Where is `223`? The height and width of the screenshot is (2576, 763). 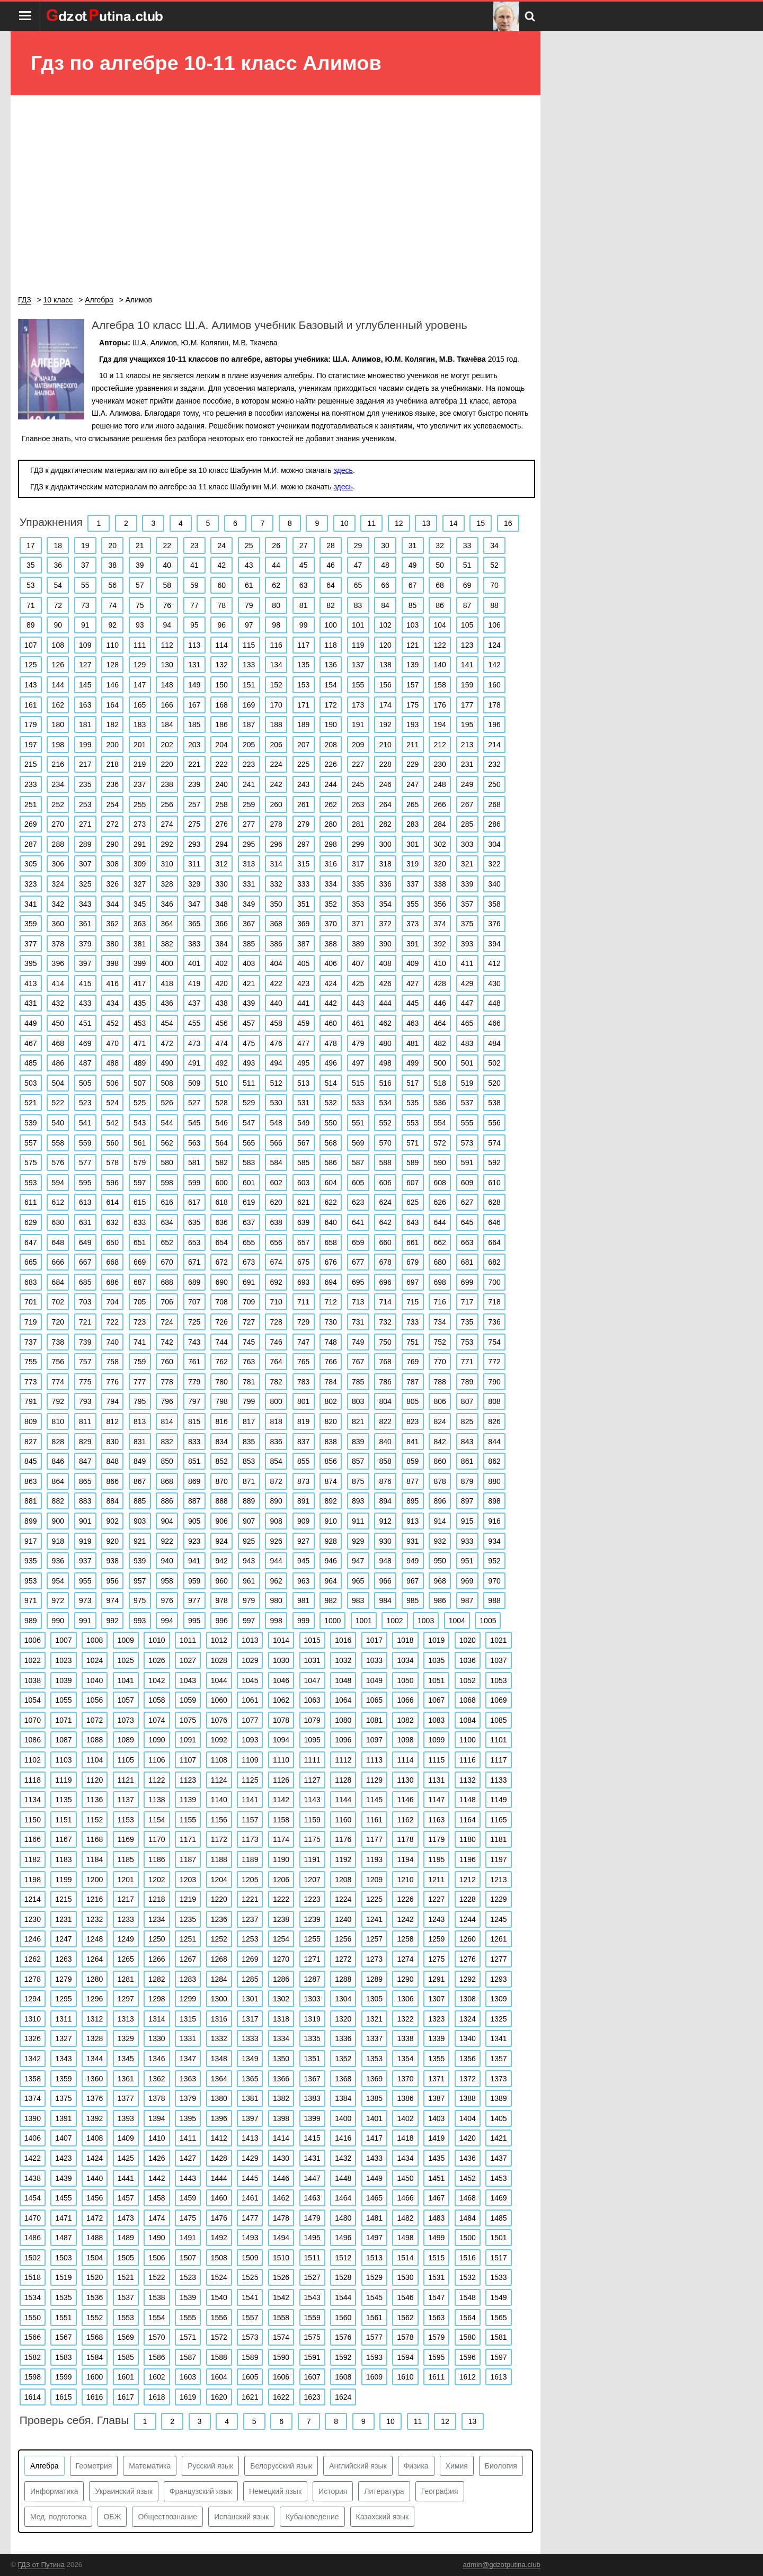 223 is located at coordinates (249, 764).